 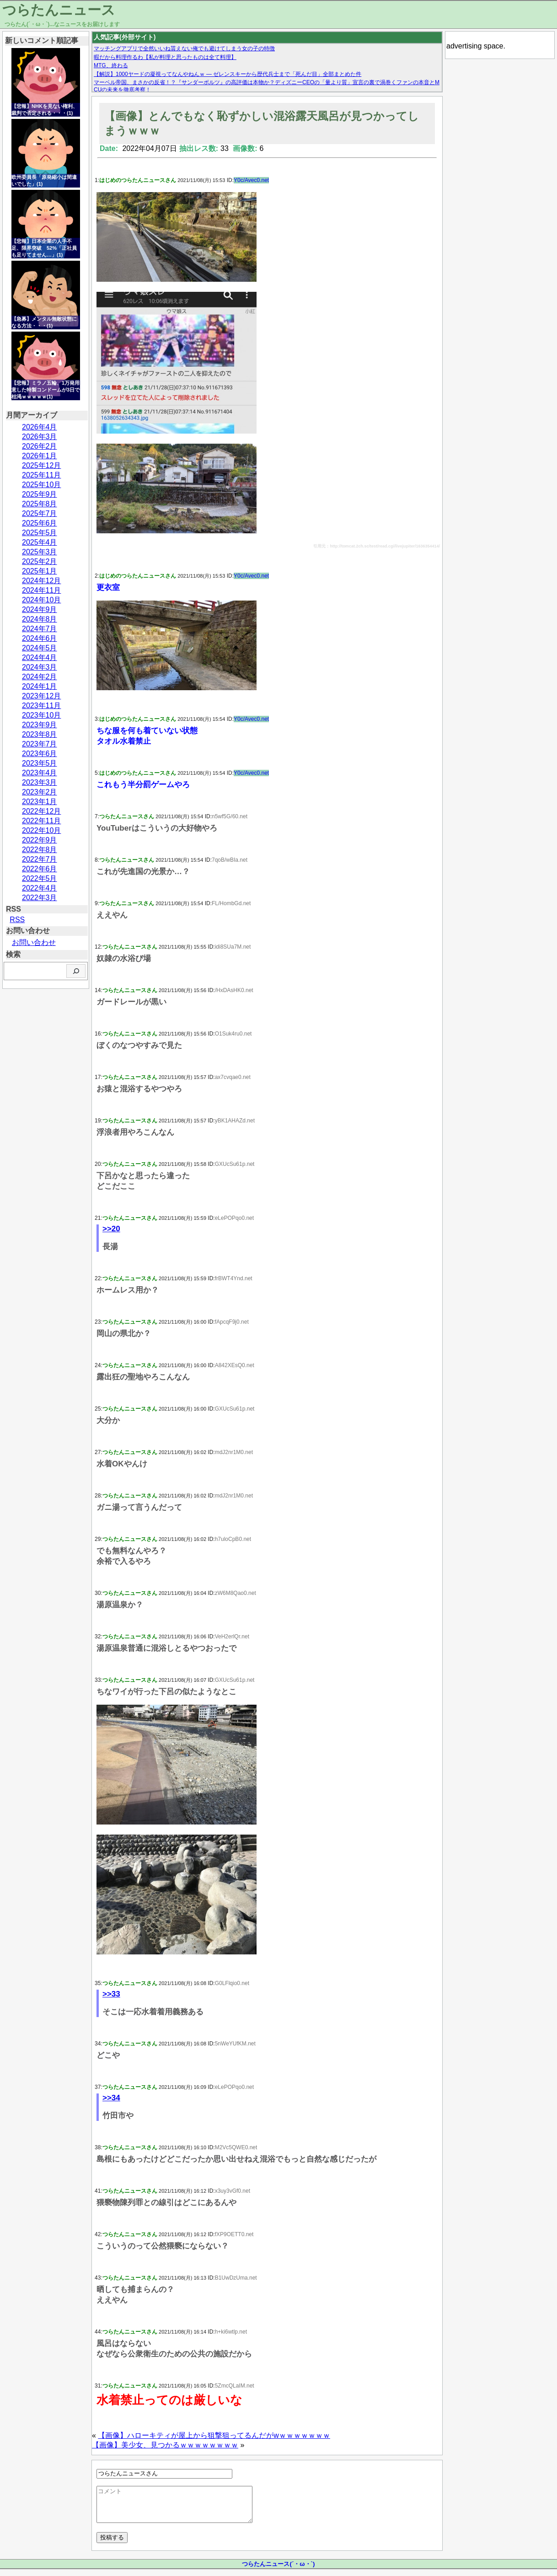 I want to click on 2025年12月, so click(x=41, y=465).